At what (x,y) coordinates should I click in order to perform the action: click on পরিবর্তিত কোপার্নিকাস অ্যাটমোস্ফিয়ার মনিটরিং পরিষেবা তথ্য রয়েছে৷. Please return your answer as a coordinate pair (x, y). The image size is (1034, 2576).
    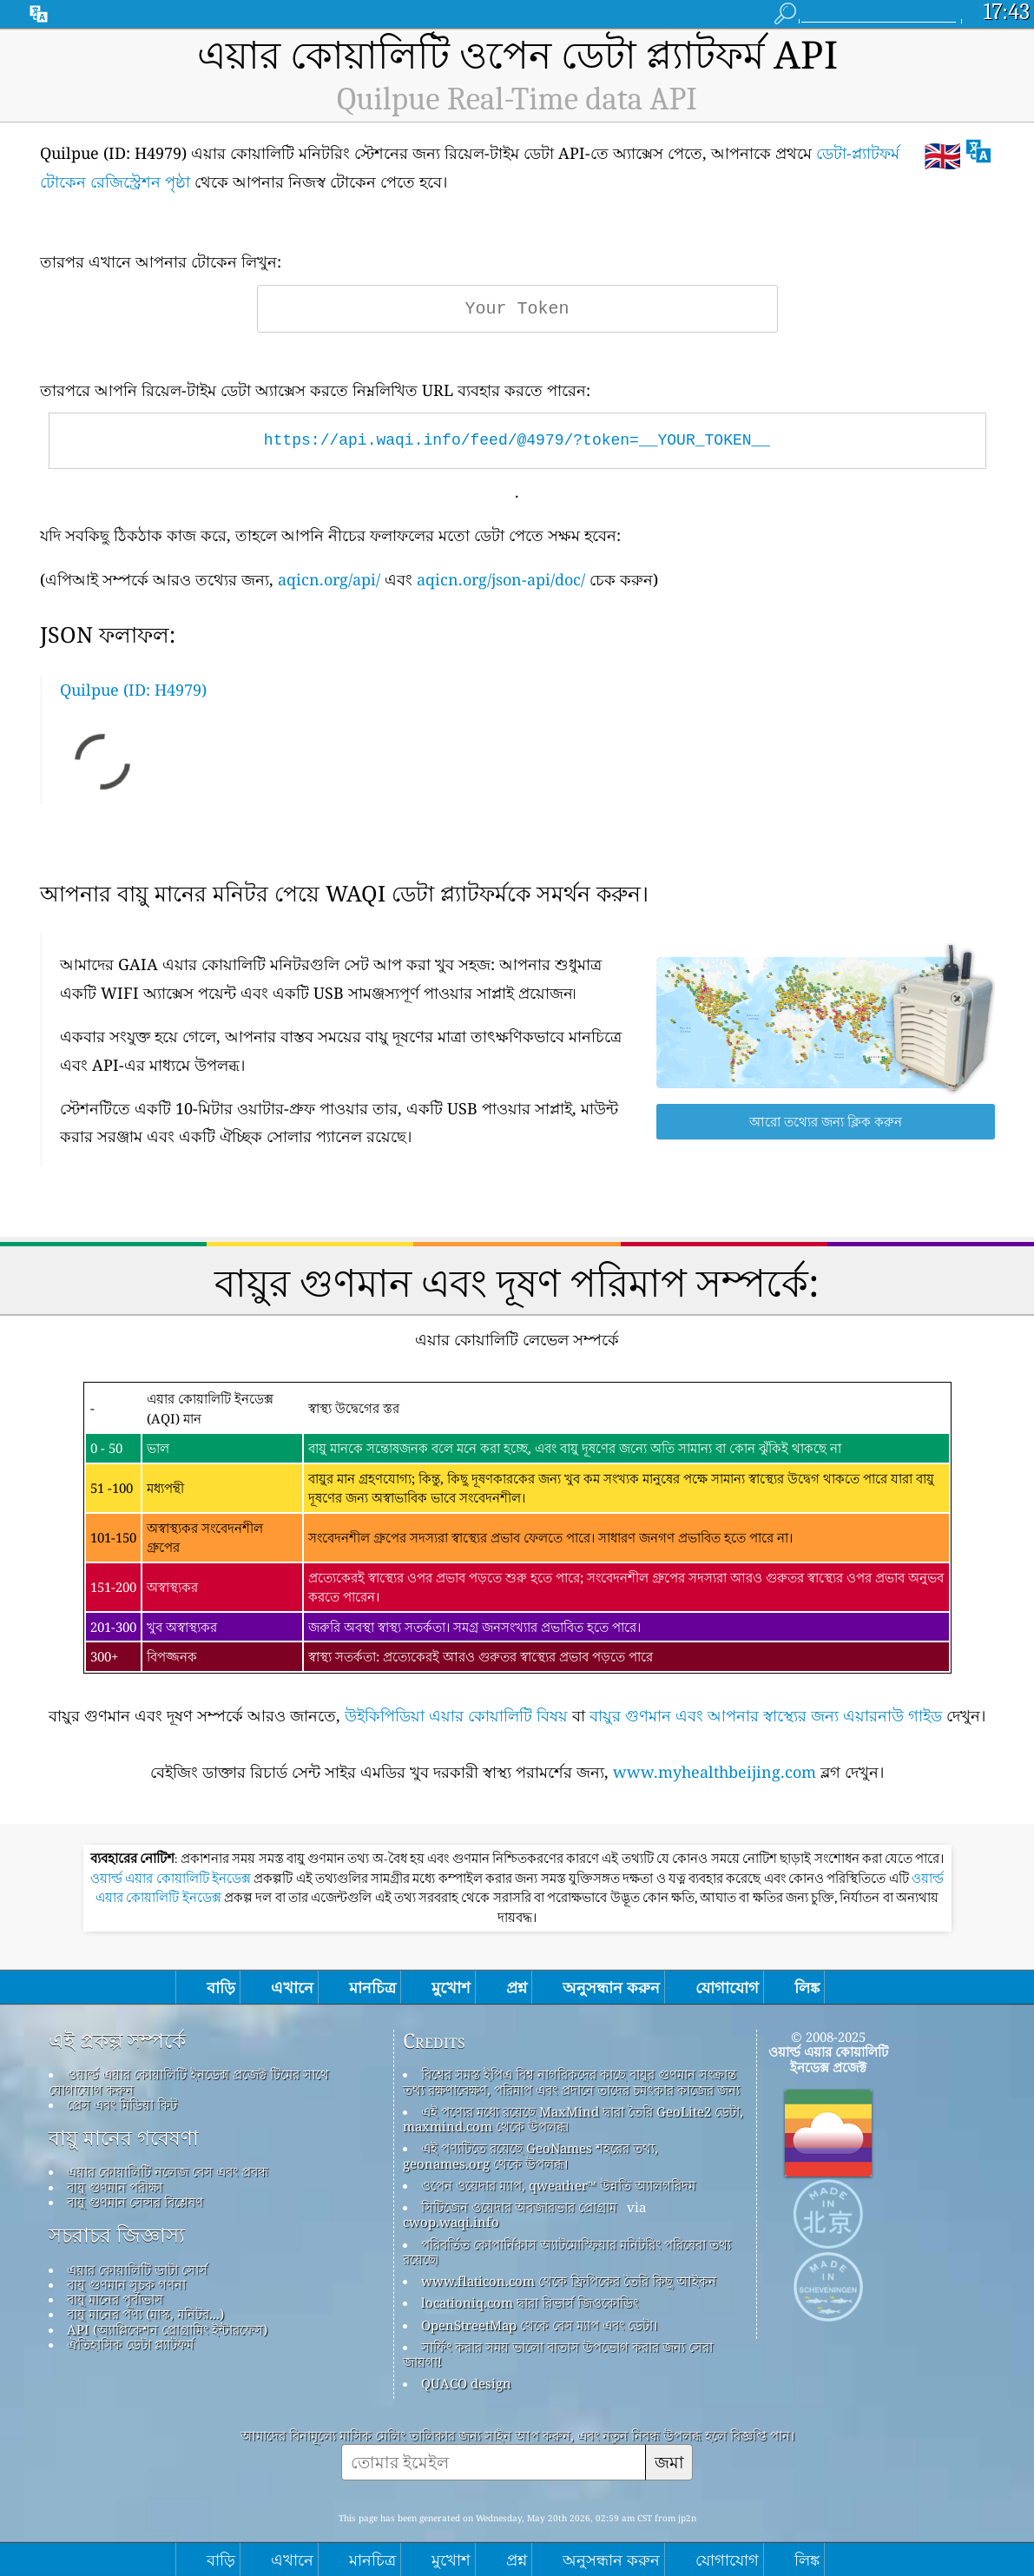
    Looking at the image, I should click on (567, 2252).